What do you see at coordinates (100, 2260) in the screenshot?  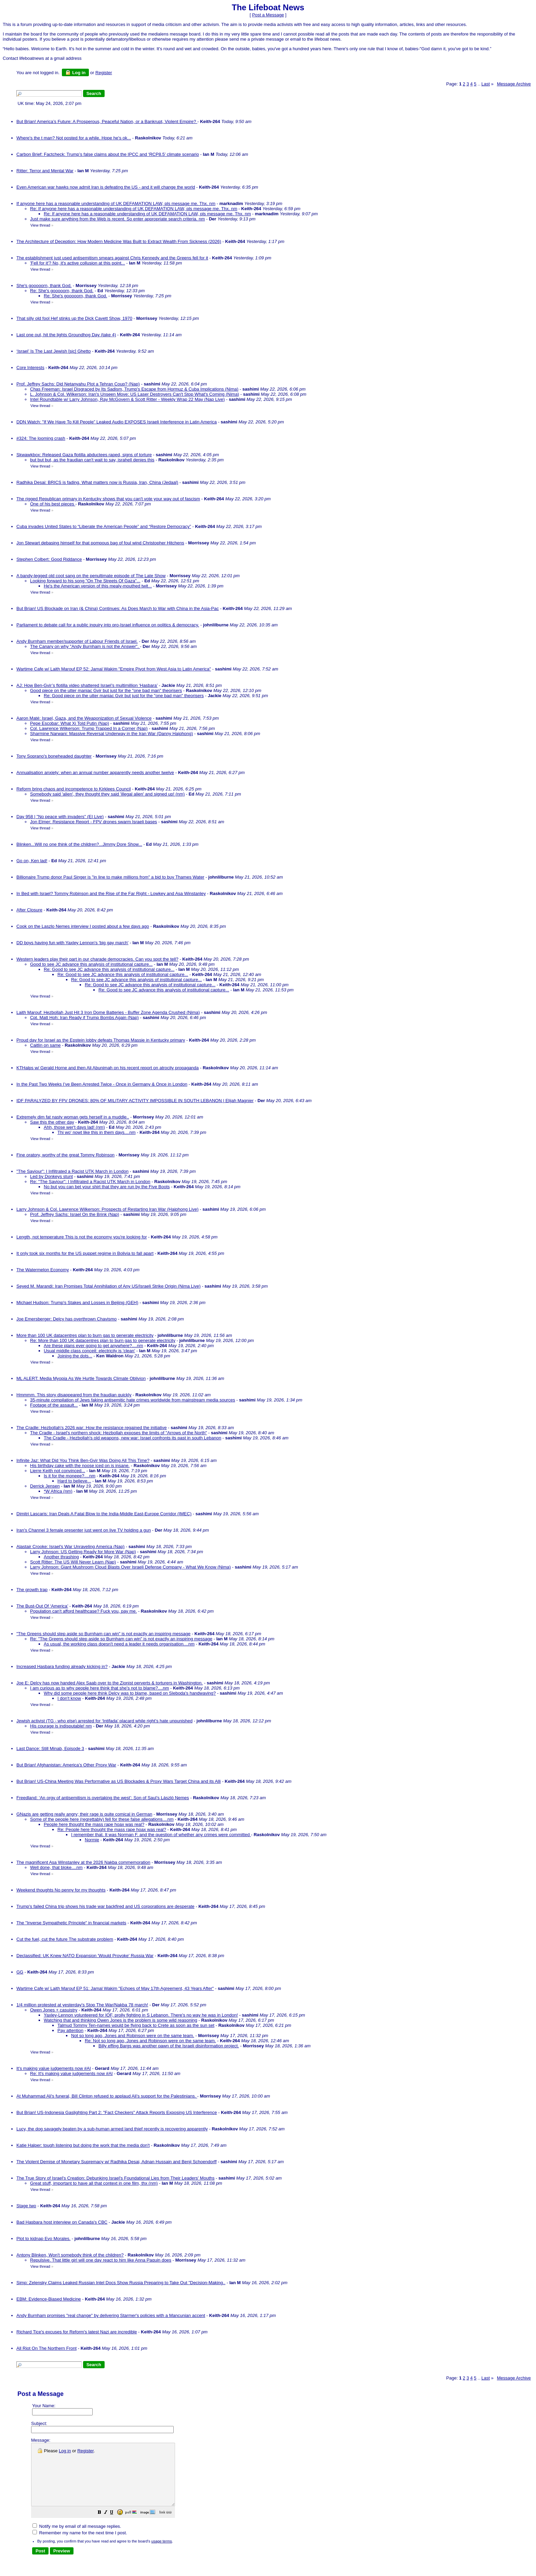 I see `Repulsive. That little girl will one day react to him like Anna Paquin does` at bounding box center [100, 2260].